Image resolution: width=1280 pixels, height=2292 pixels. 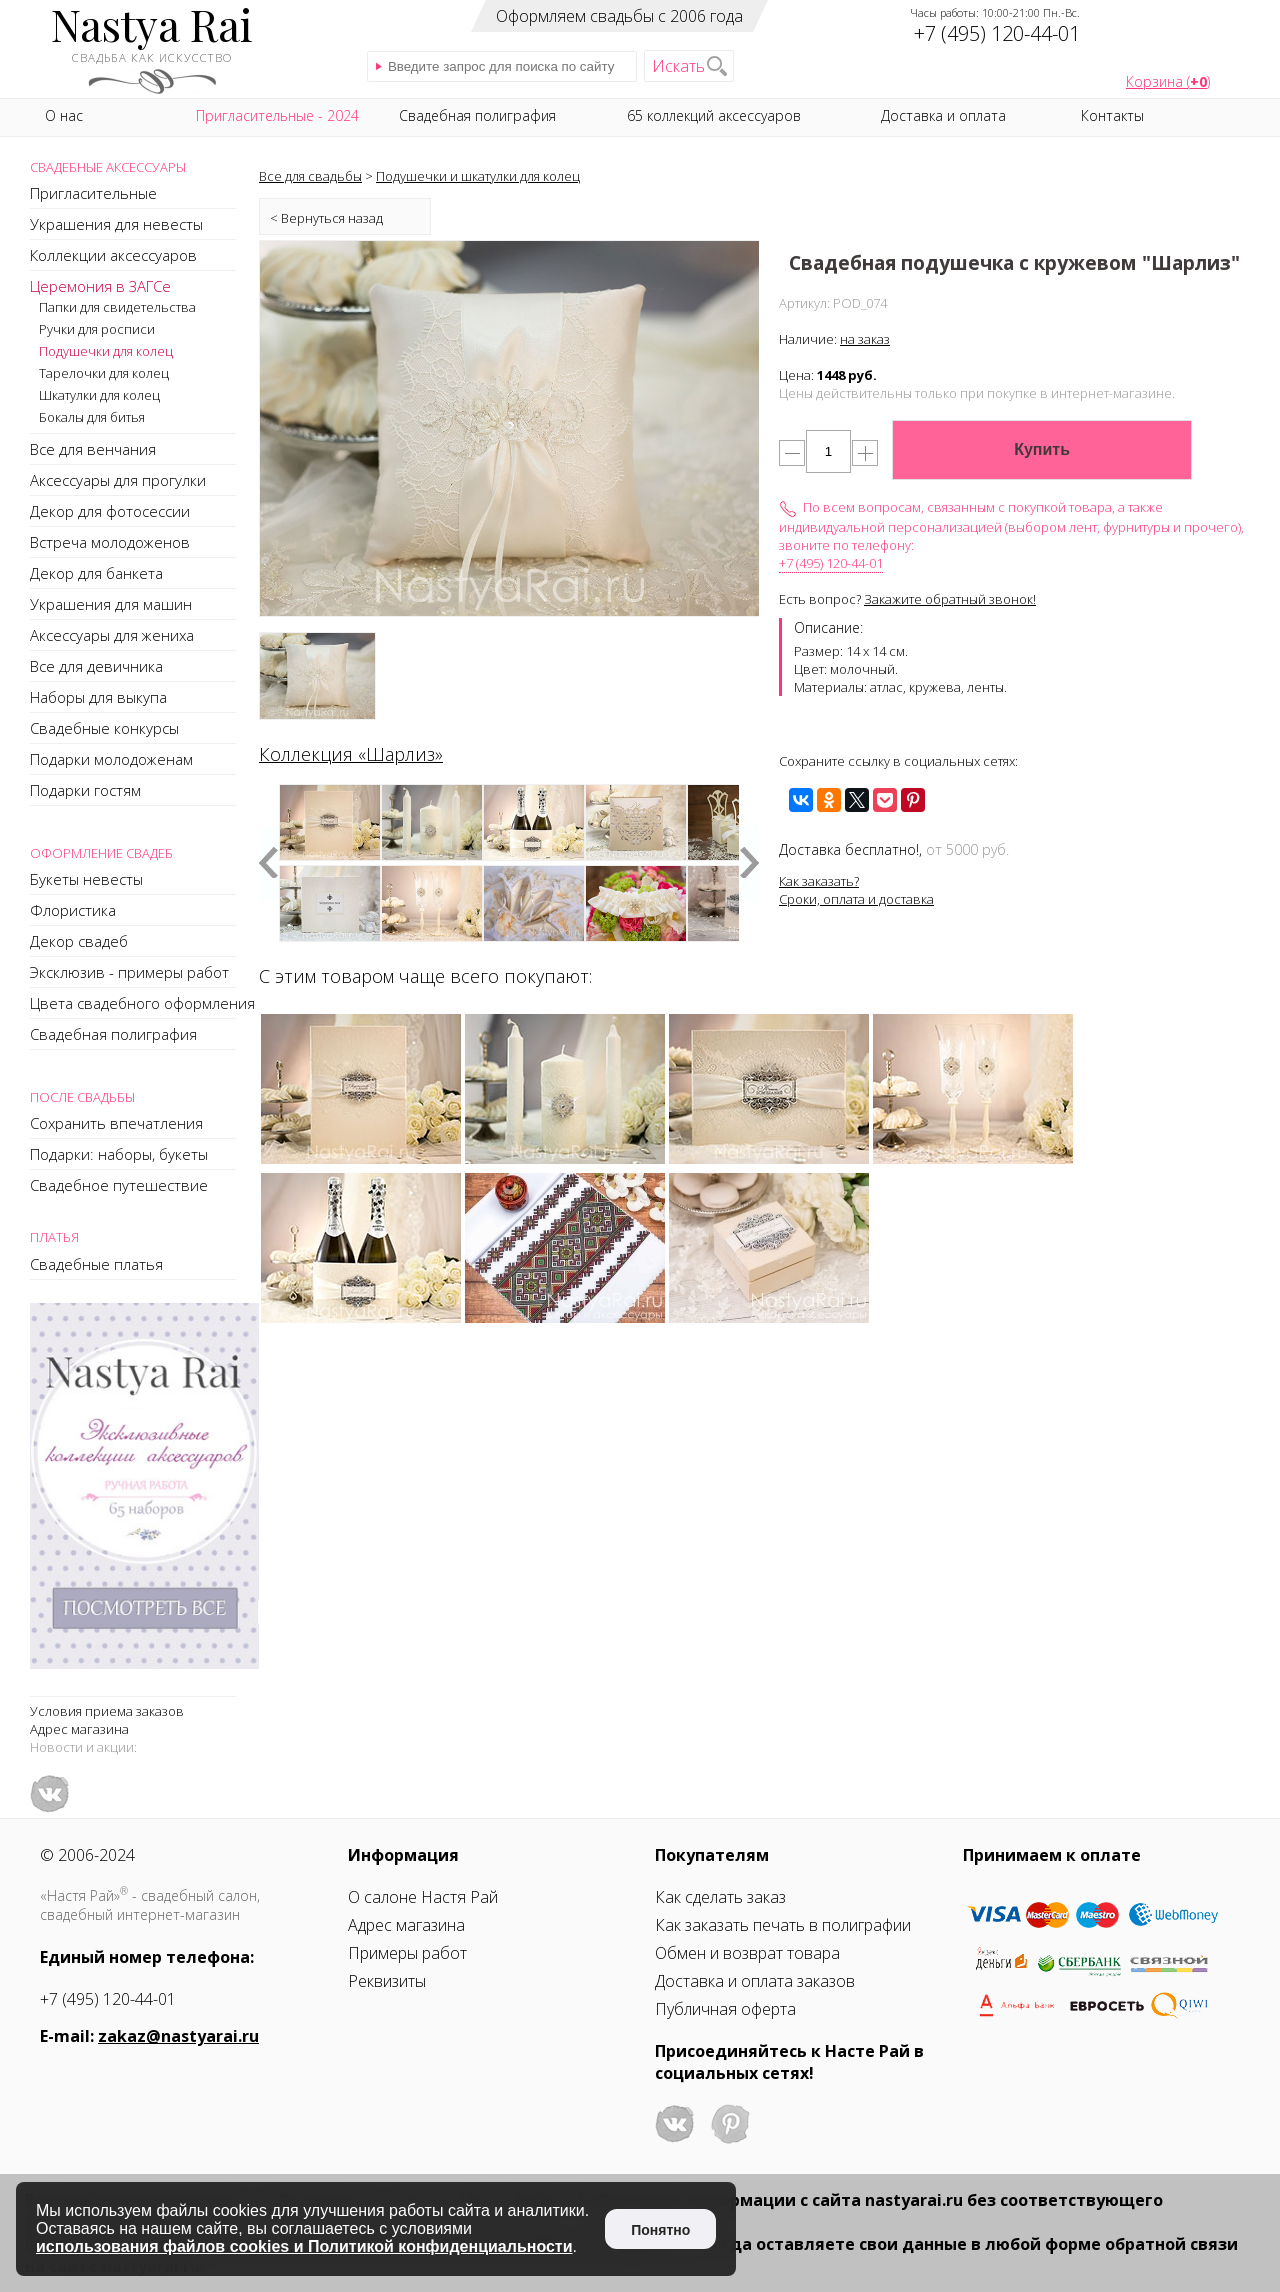 I want to click on Свадебное путешествие, so click(x=119, y=1185).